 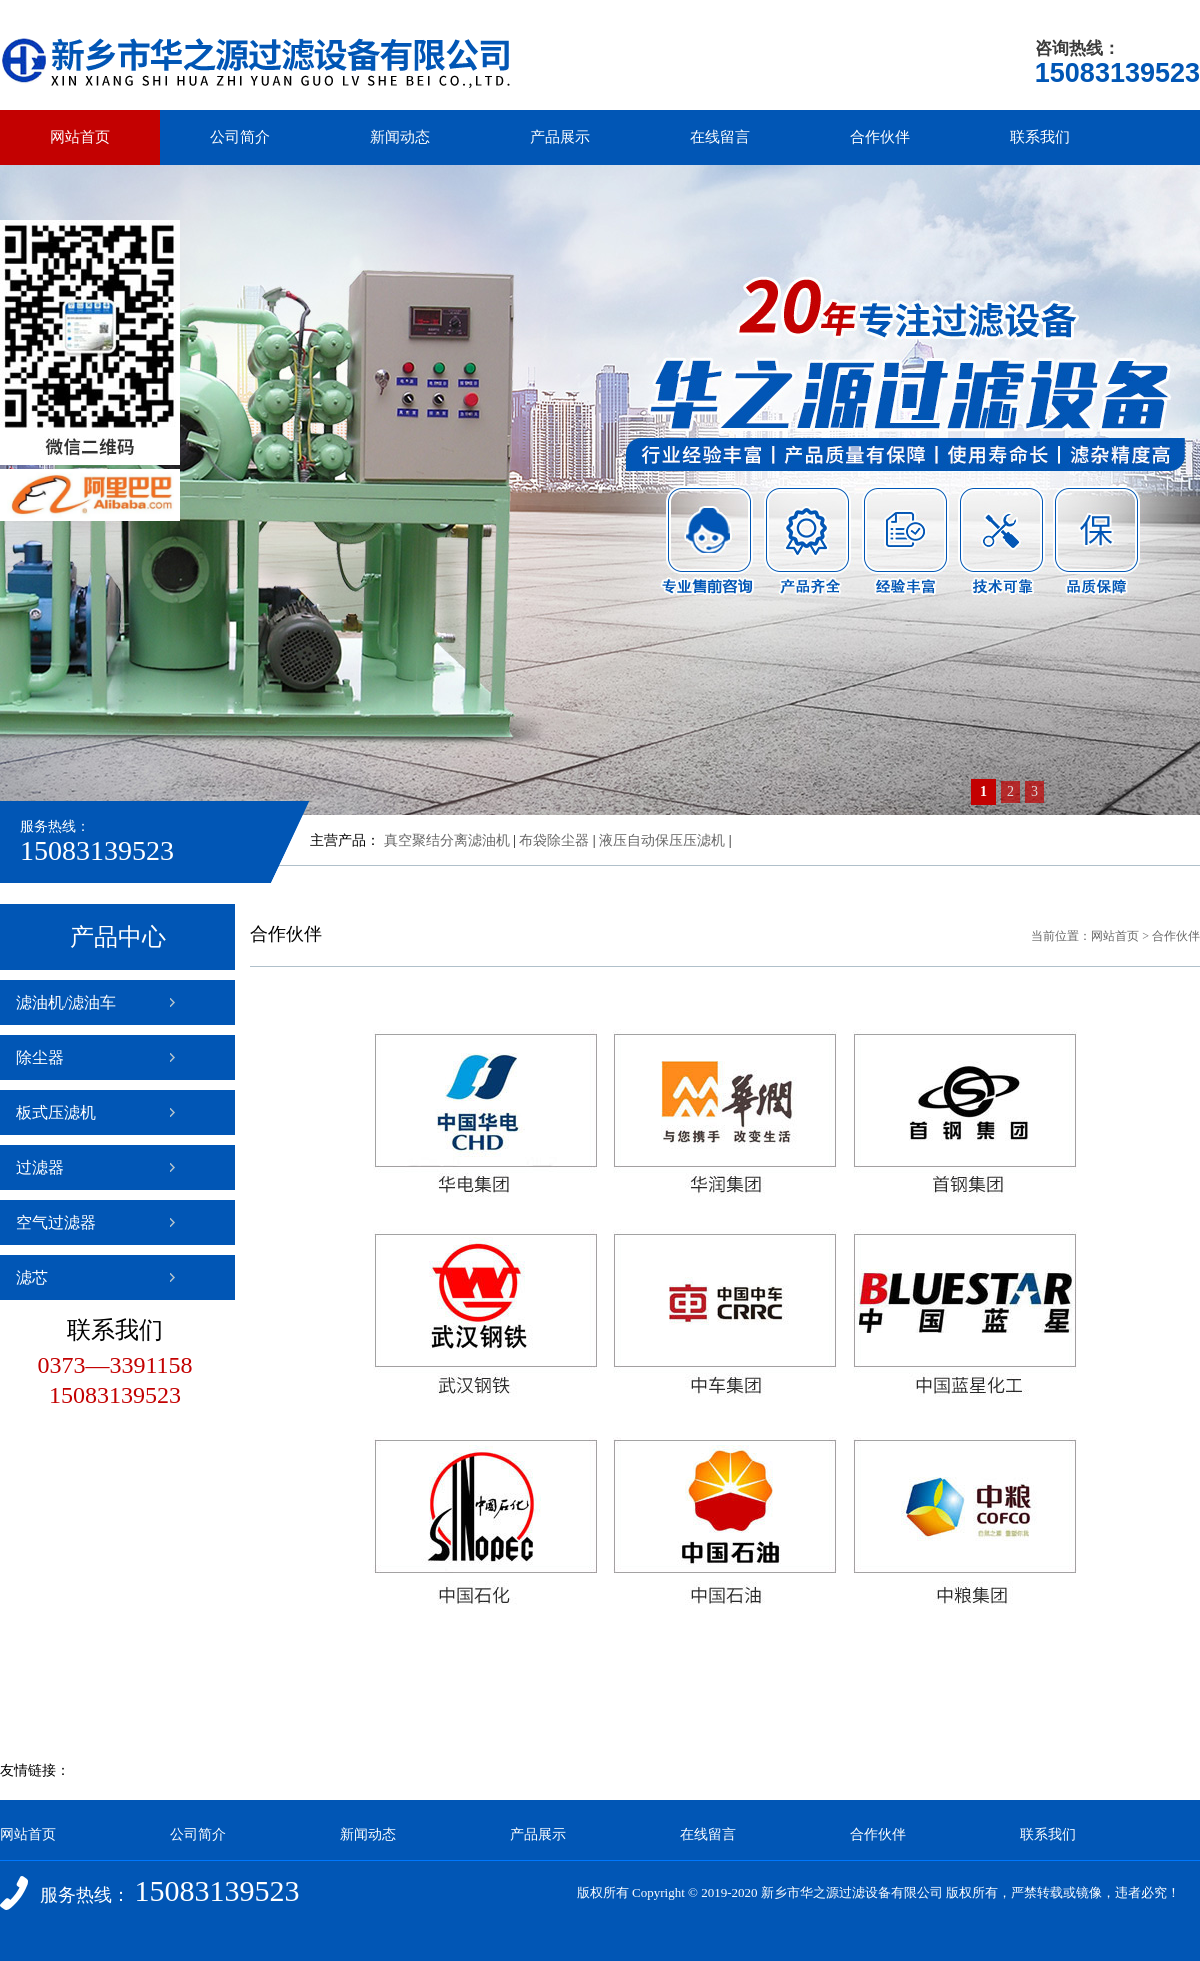 I want to click on 液压自动保压压滤机, so click(x=662, y=840).